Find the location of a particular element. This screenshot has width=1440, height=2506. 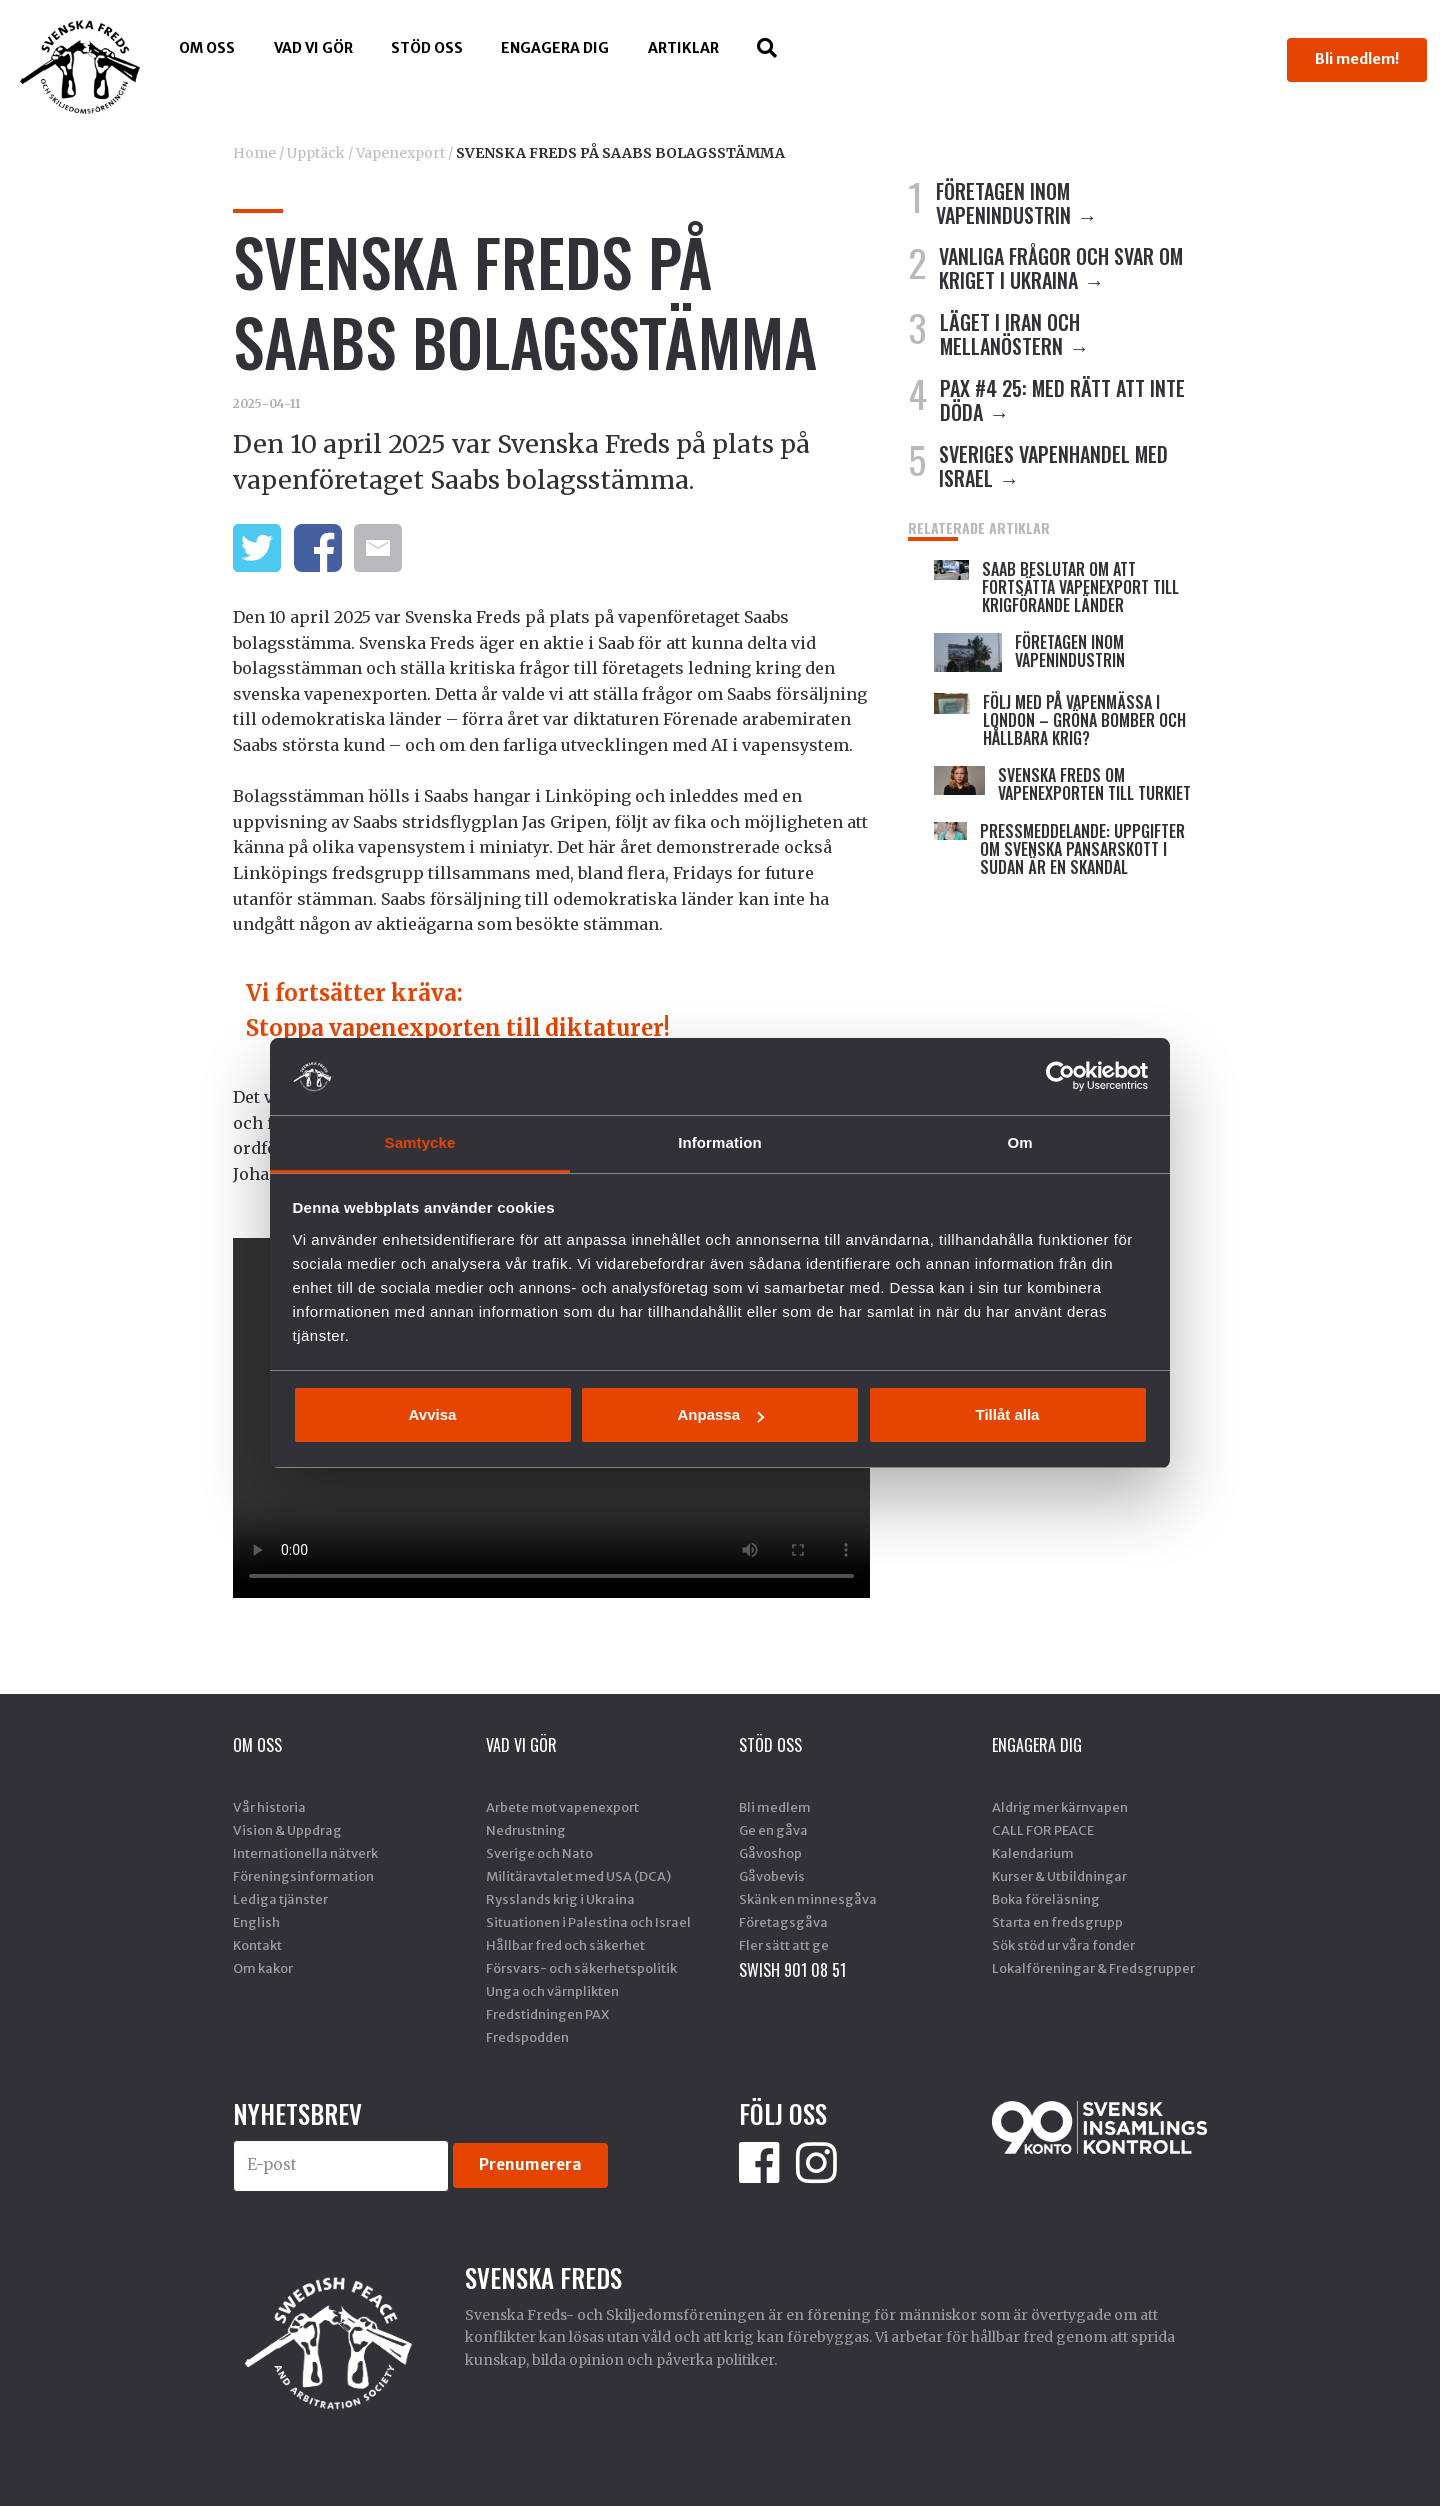

Vision & Uppdrag is located at coordinates (287, 1830).